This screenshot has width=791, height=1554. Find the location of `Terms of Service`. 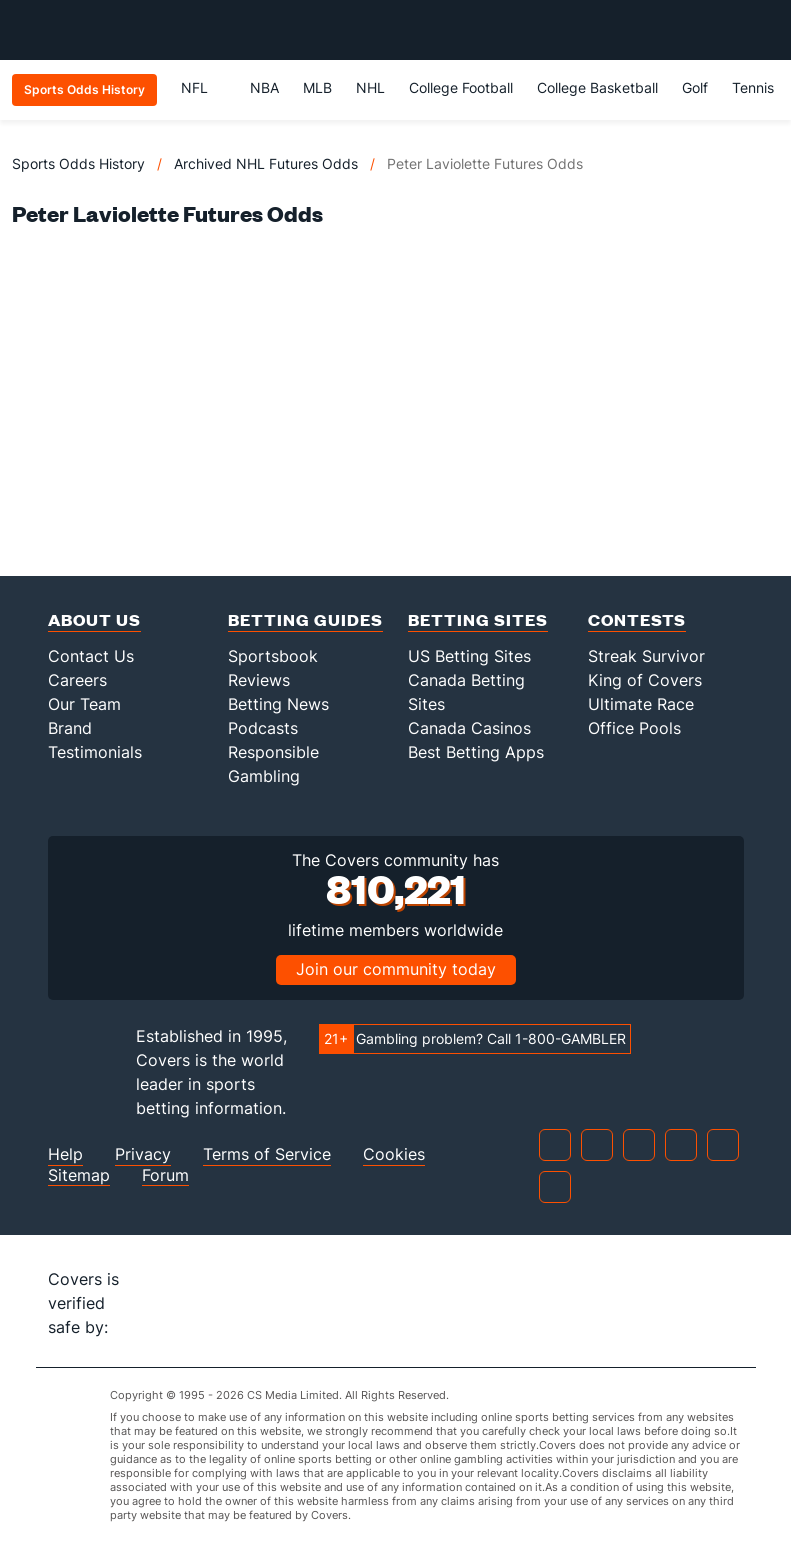

Terms of Service is located at coordinates (267, 1154).